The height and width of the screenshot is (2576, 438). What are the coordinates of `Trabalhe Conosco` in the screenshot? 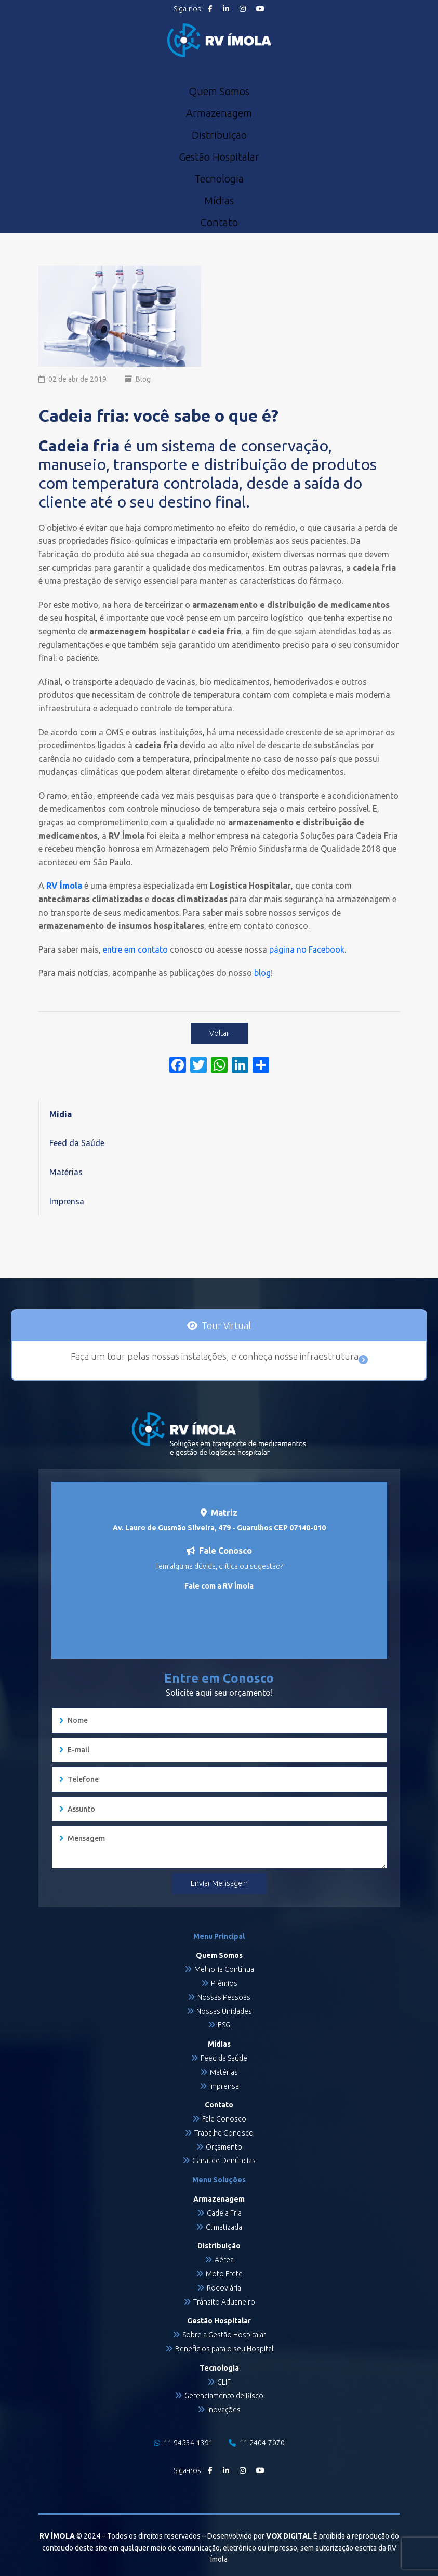 It's located at (224, 2133).